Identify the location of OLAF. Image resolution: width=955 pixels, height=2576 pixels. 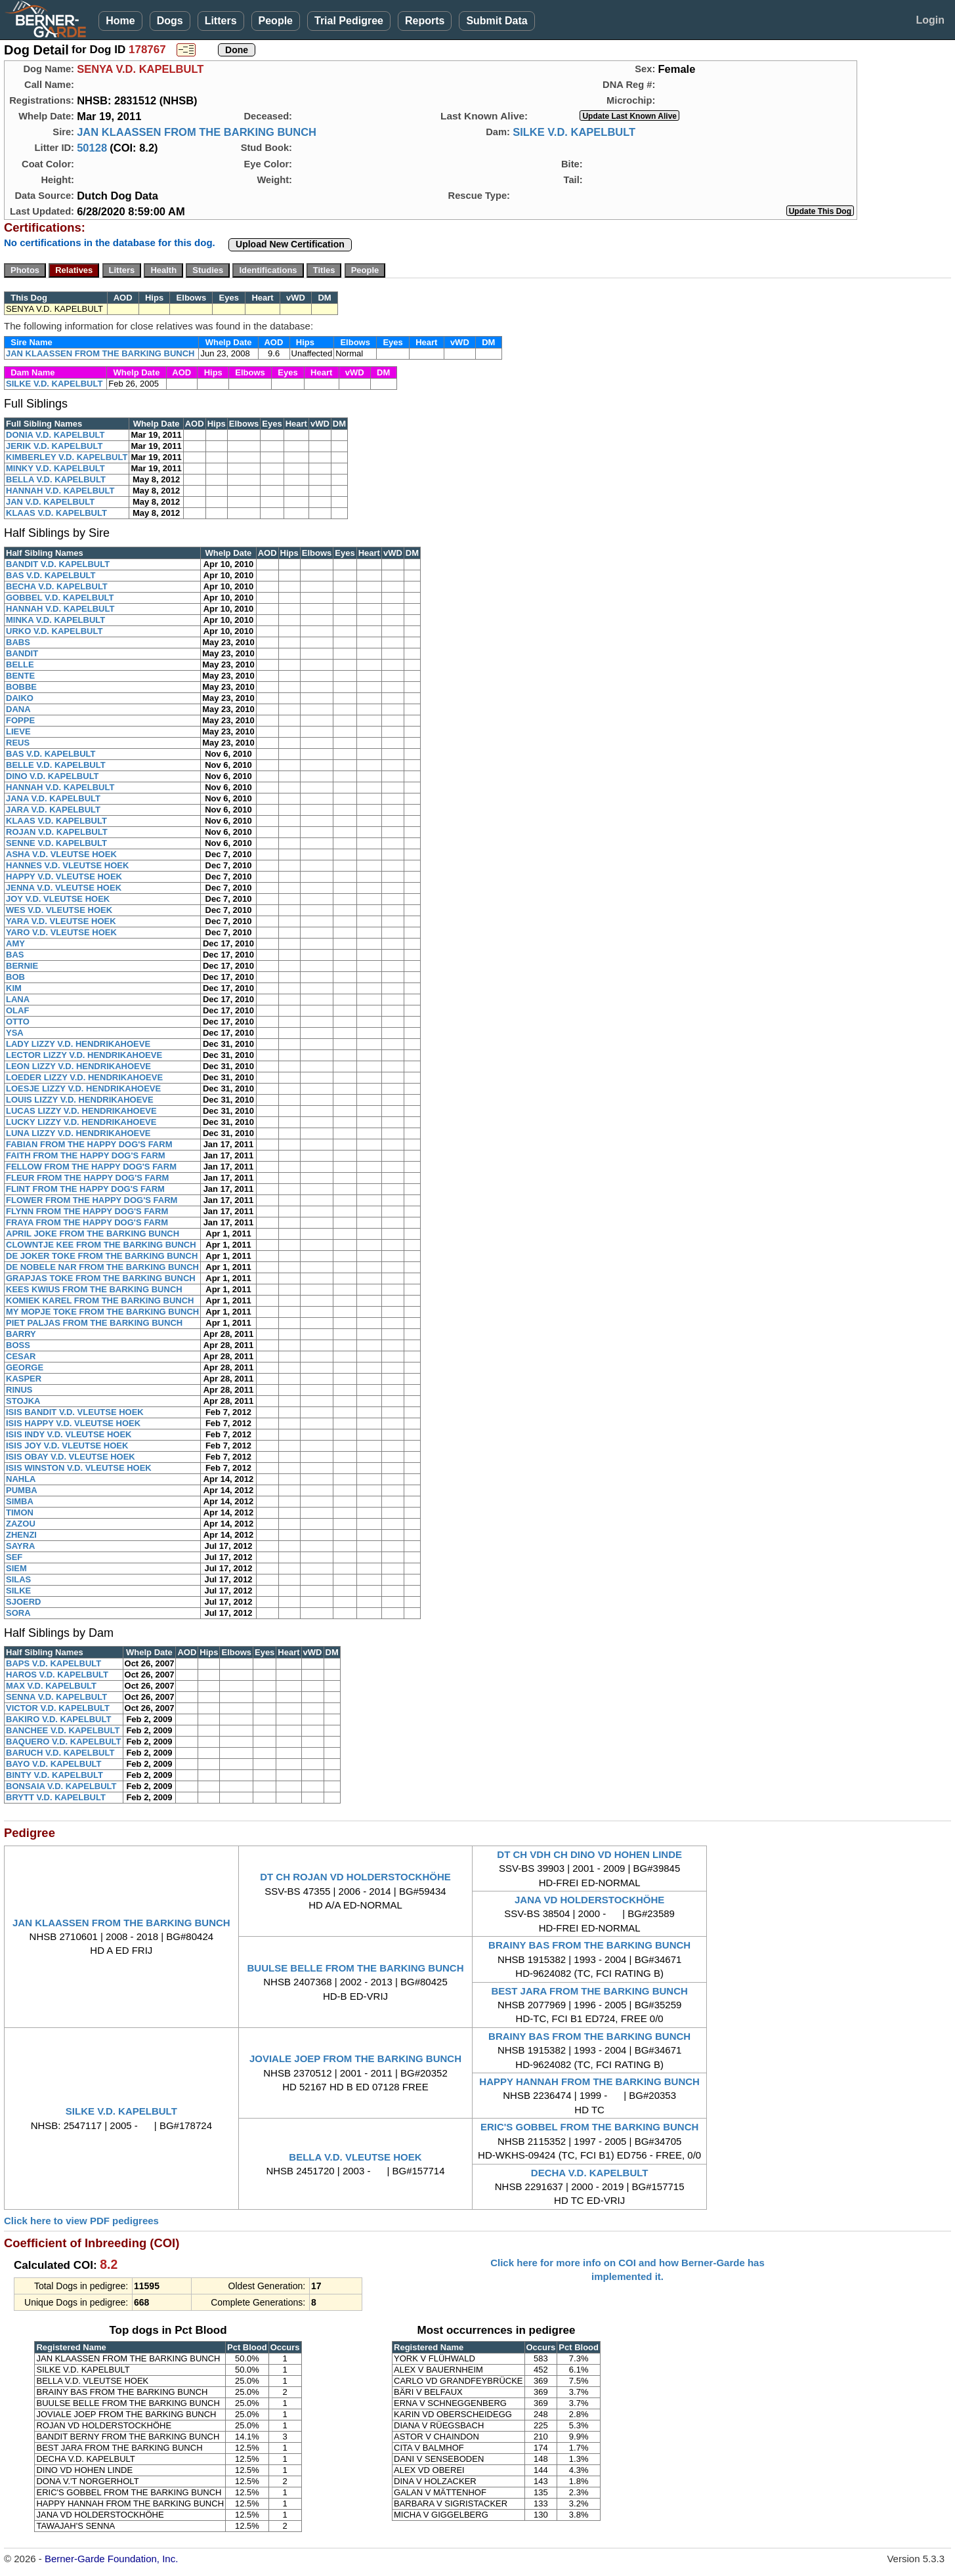
(17, 1010).